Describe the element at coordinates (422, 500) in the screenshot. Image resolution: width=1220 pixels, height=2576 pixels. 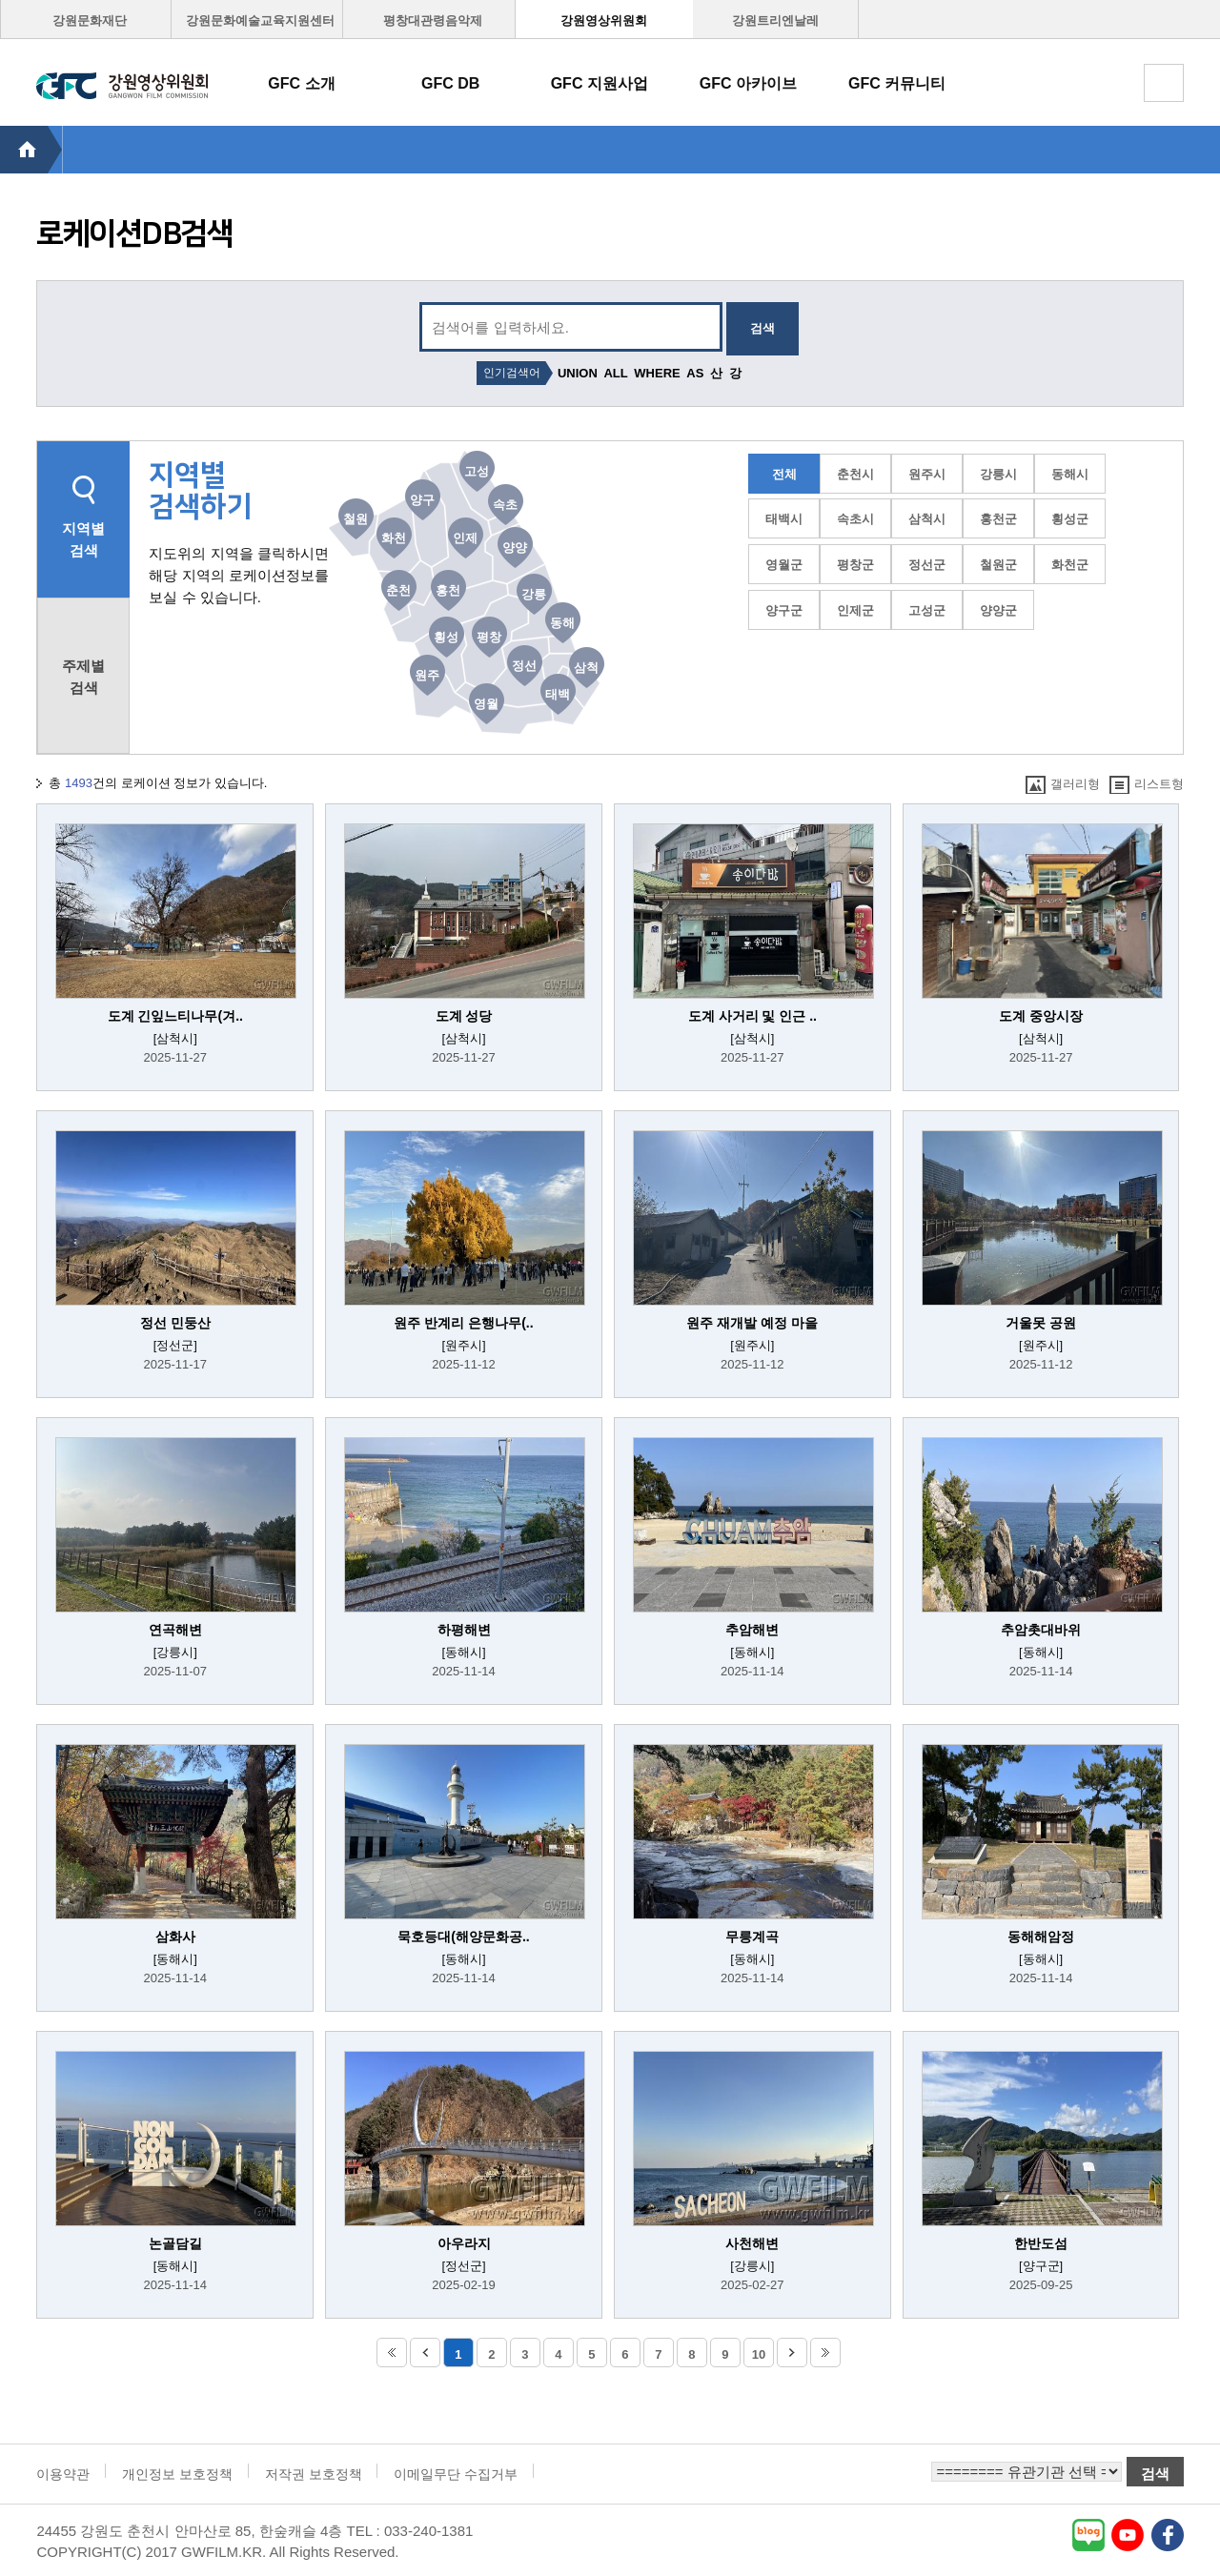
I see `양구` at that location.